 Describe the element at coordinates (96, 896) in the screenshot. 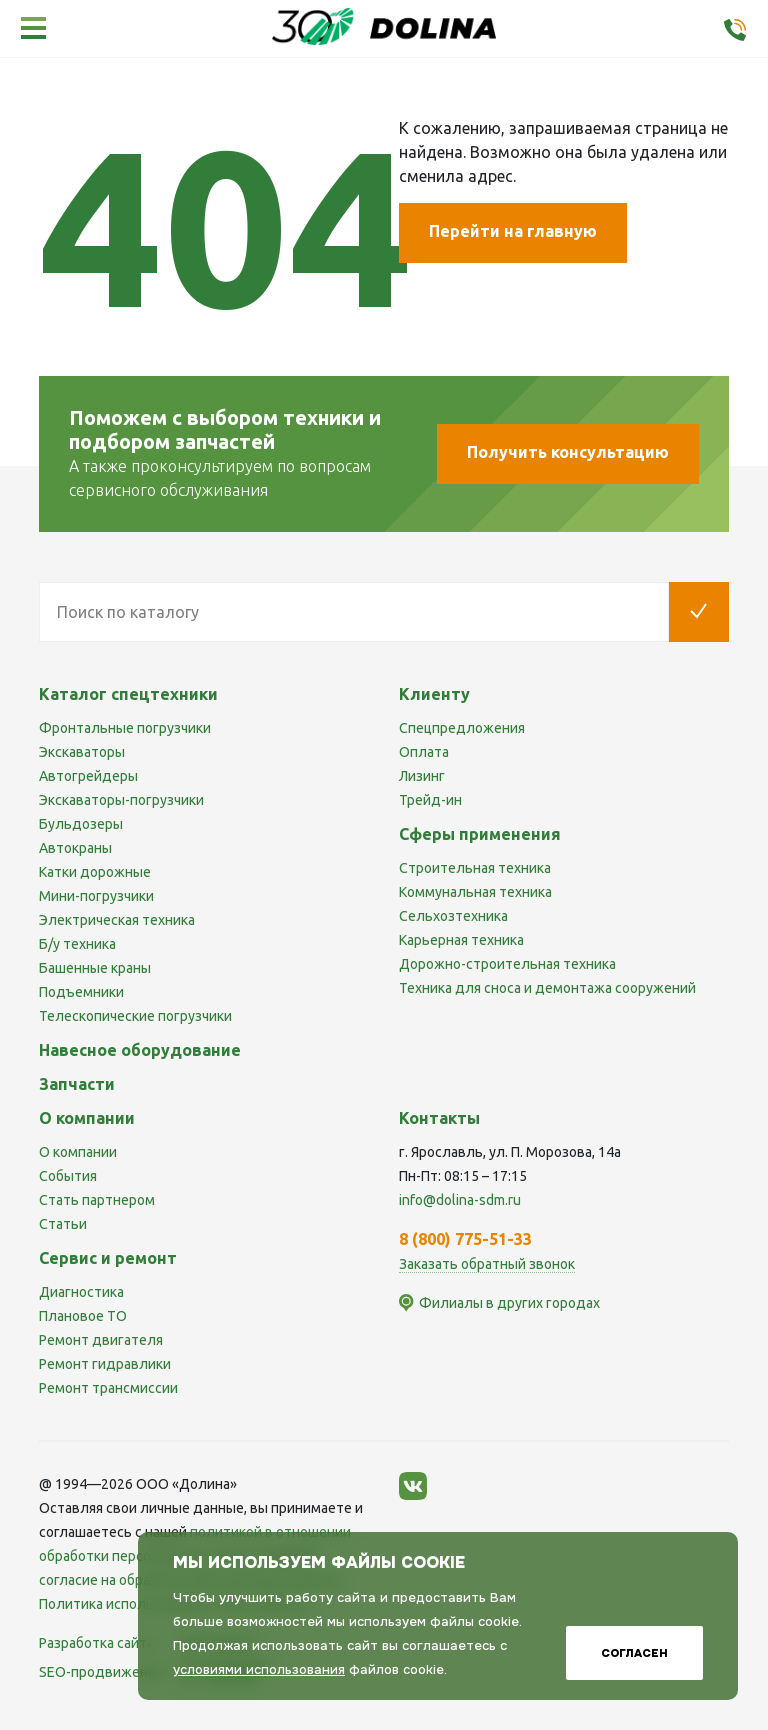

I see `Мини-погрузчики` at that location.